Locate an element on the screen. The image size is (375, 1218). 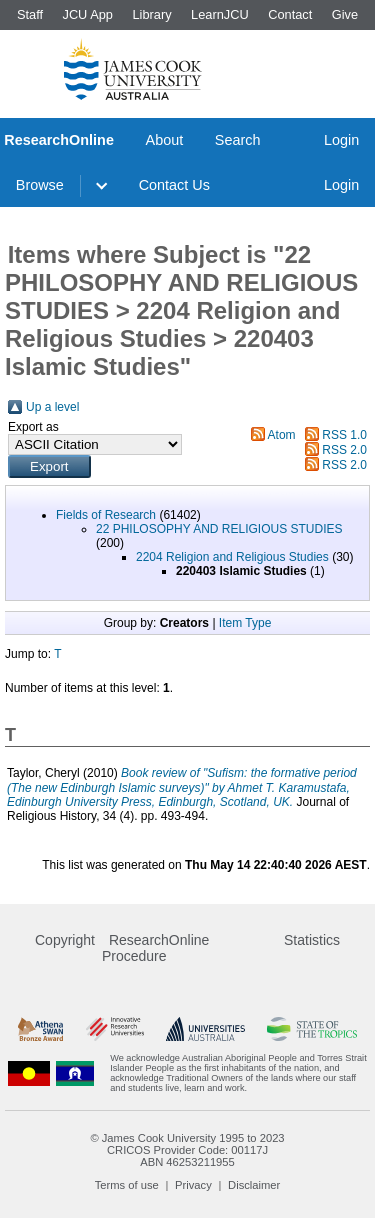
RSS 1.0 is located at coordinates (344, 435).